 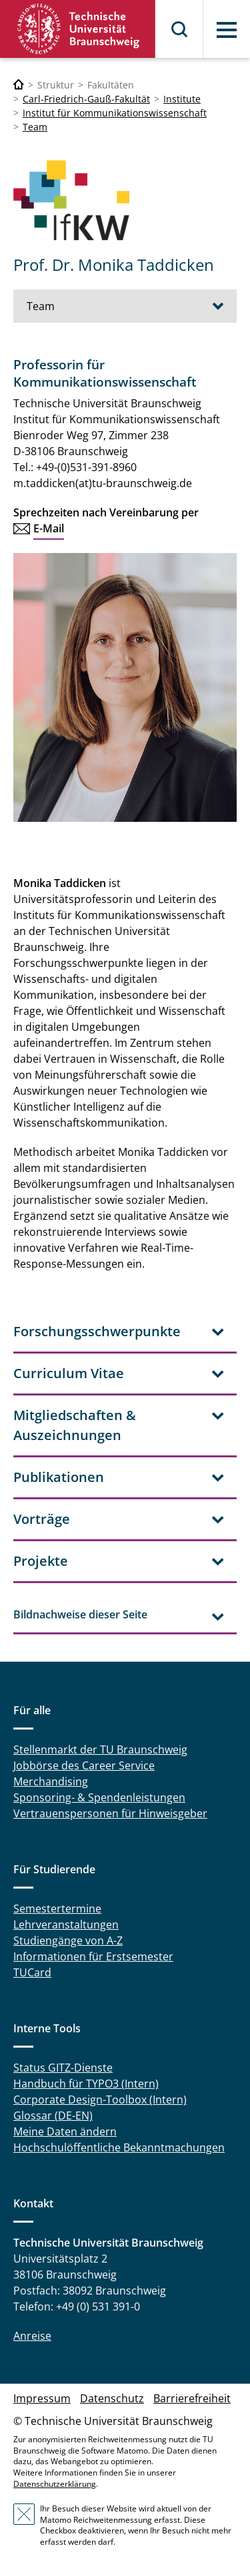 What do you see at coordinates (84, 1765) in the screenshot?
I see `Jobbörse des Career Service` at bounding box center [84, 1765].